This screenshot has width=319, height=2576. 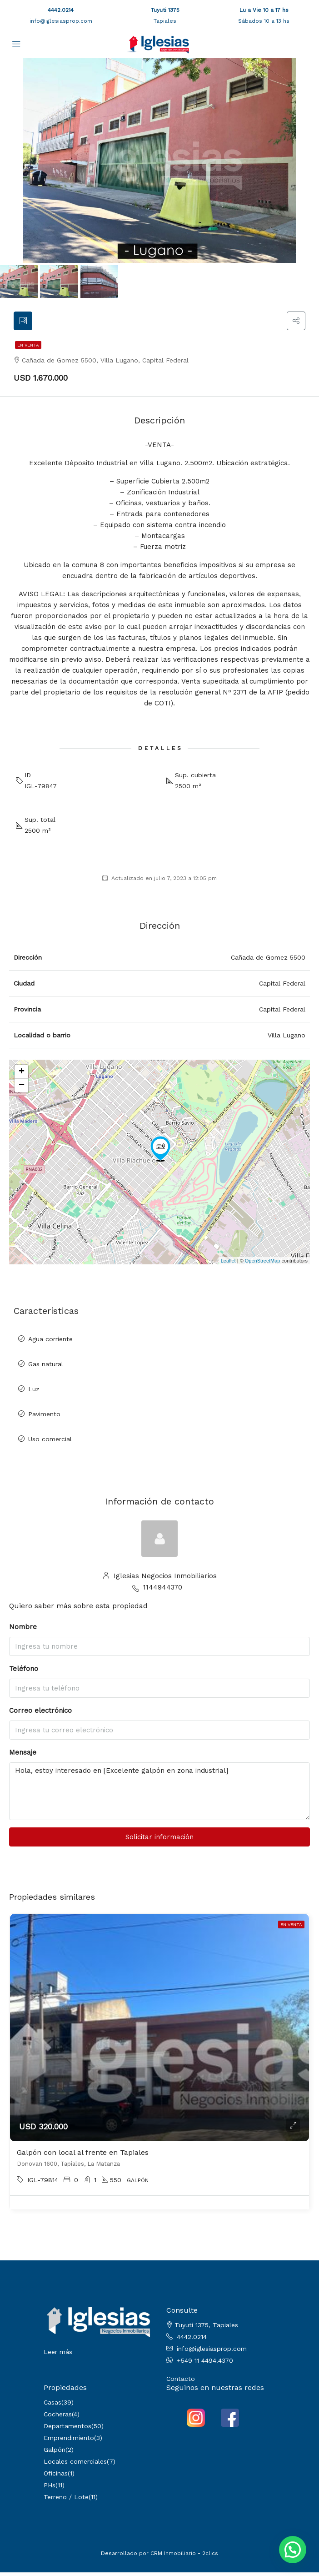 What do you see at coordinates (49, 2488) in the screenshot?
I see `PHs` at bounding box center [49, 2488].